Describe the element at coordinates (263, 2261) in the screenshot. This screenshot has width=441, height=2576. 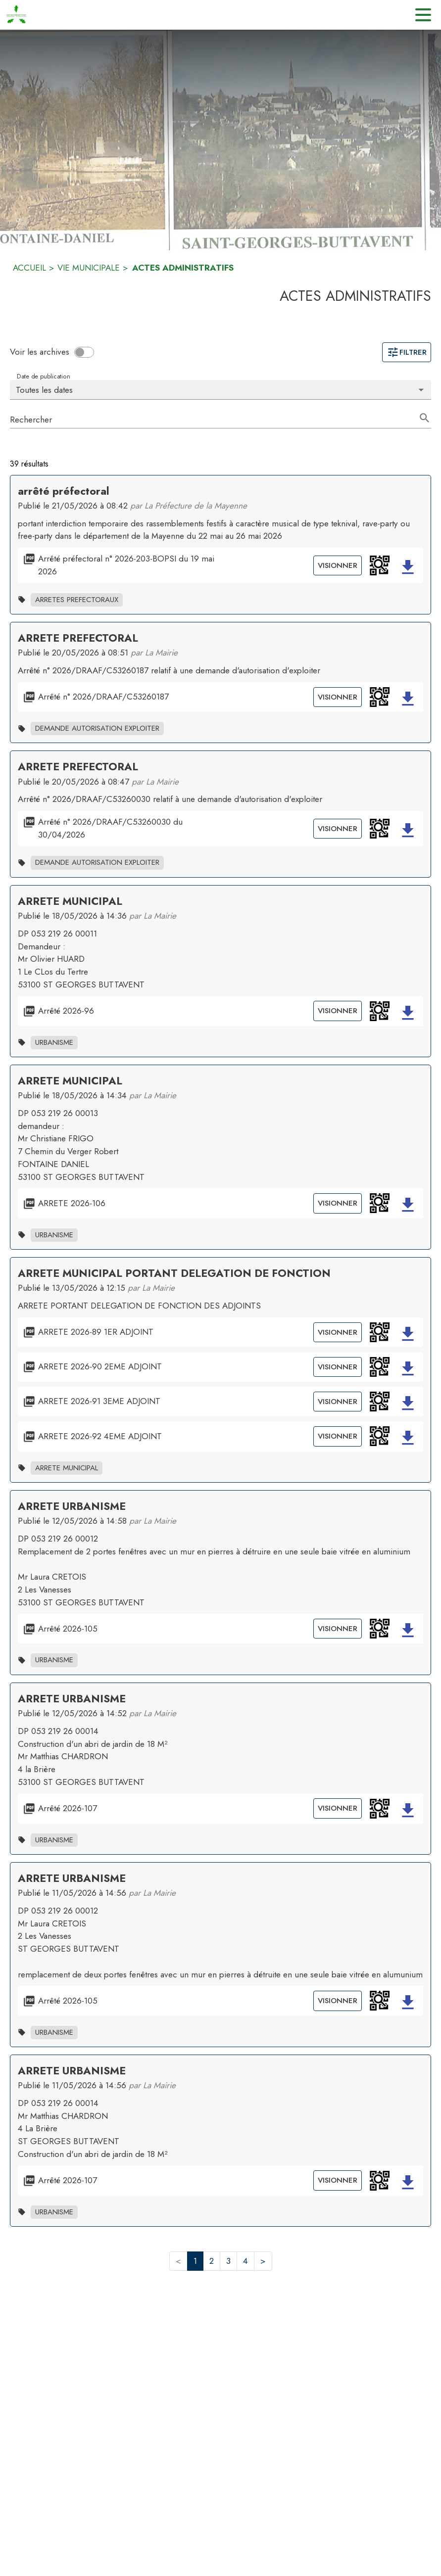
I see `> [button]` at that location.